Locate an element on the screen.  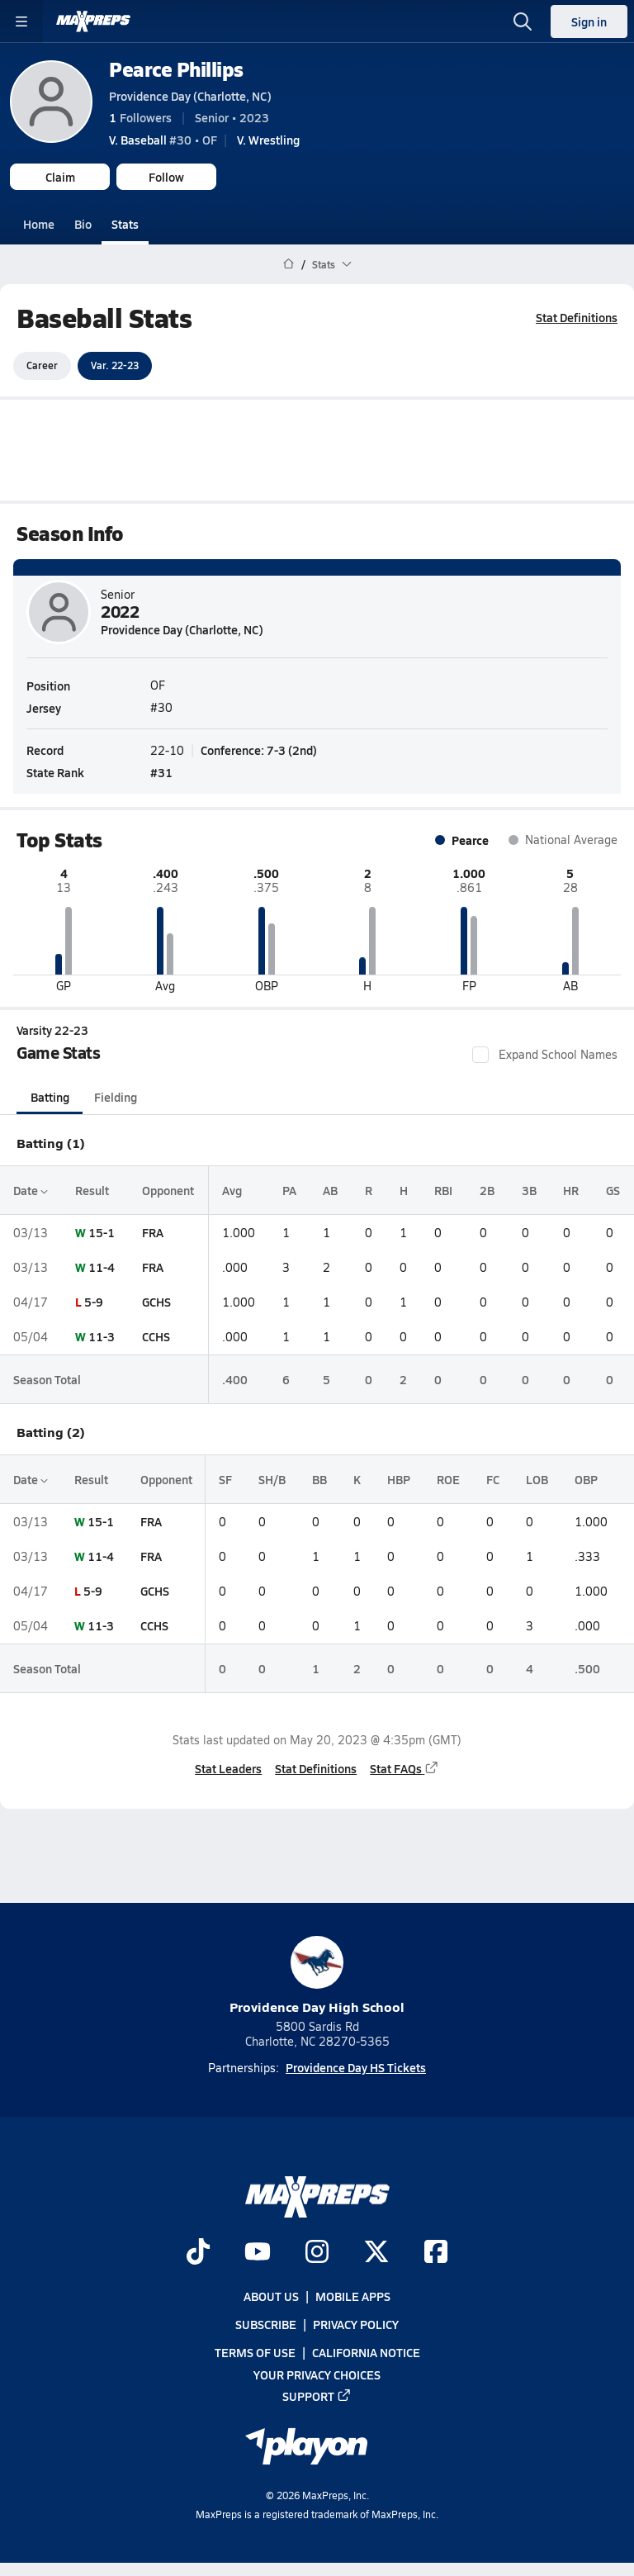
Bio is located at coordinates (83, 224).